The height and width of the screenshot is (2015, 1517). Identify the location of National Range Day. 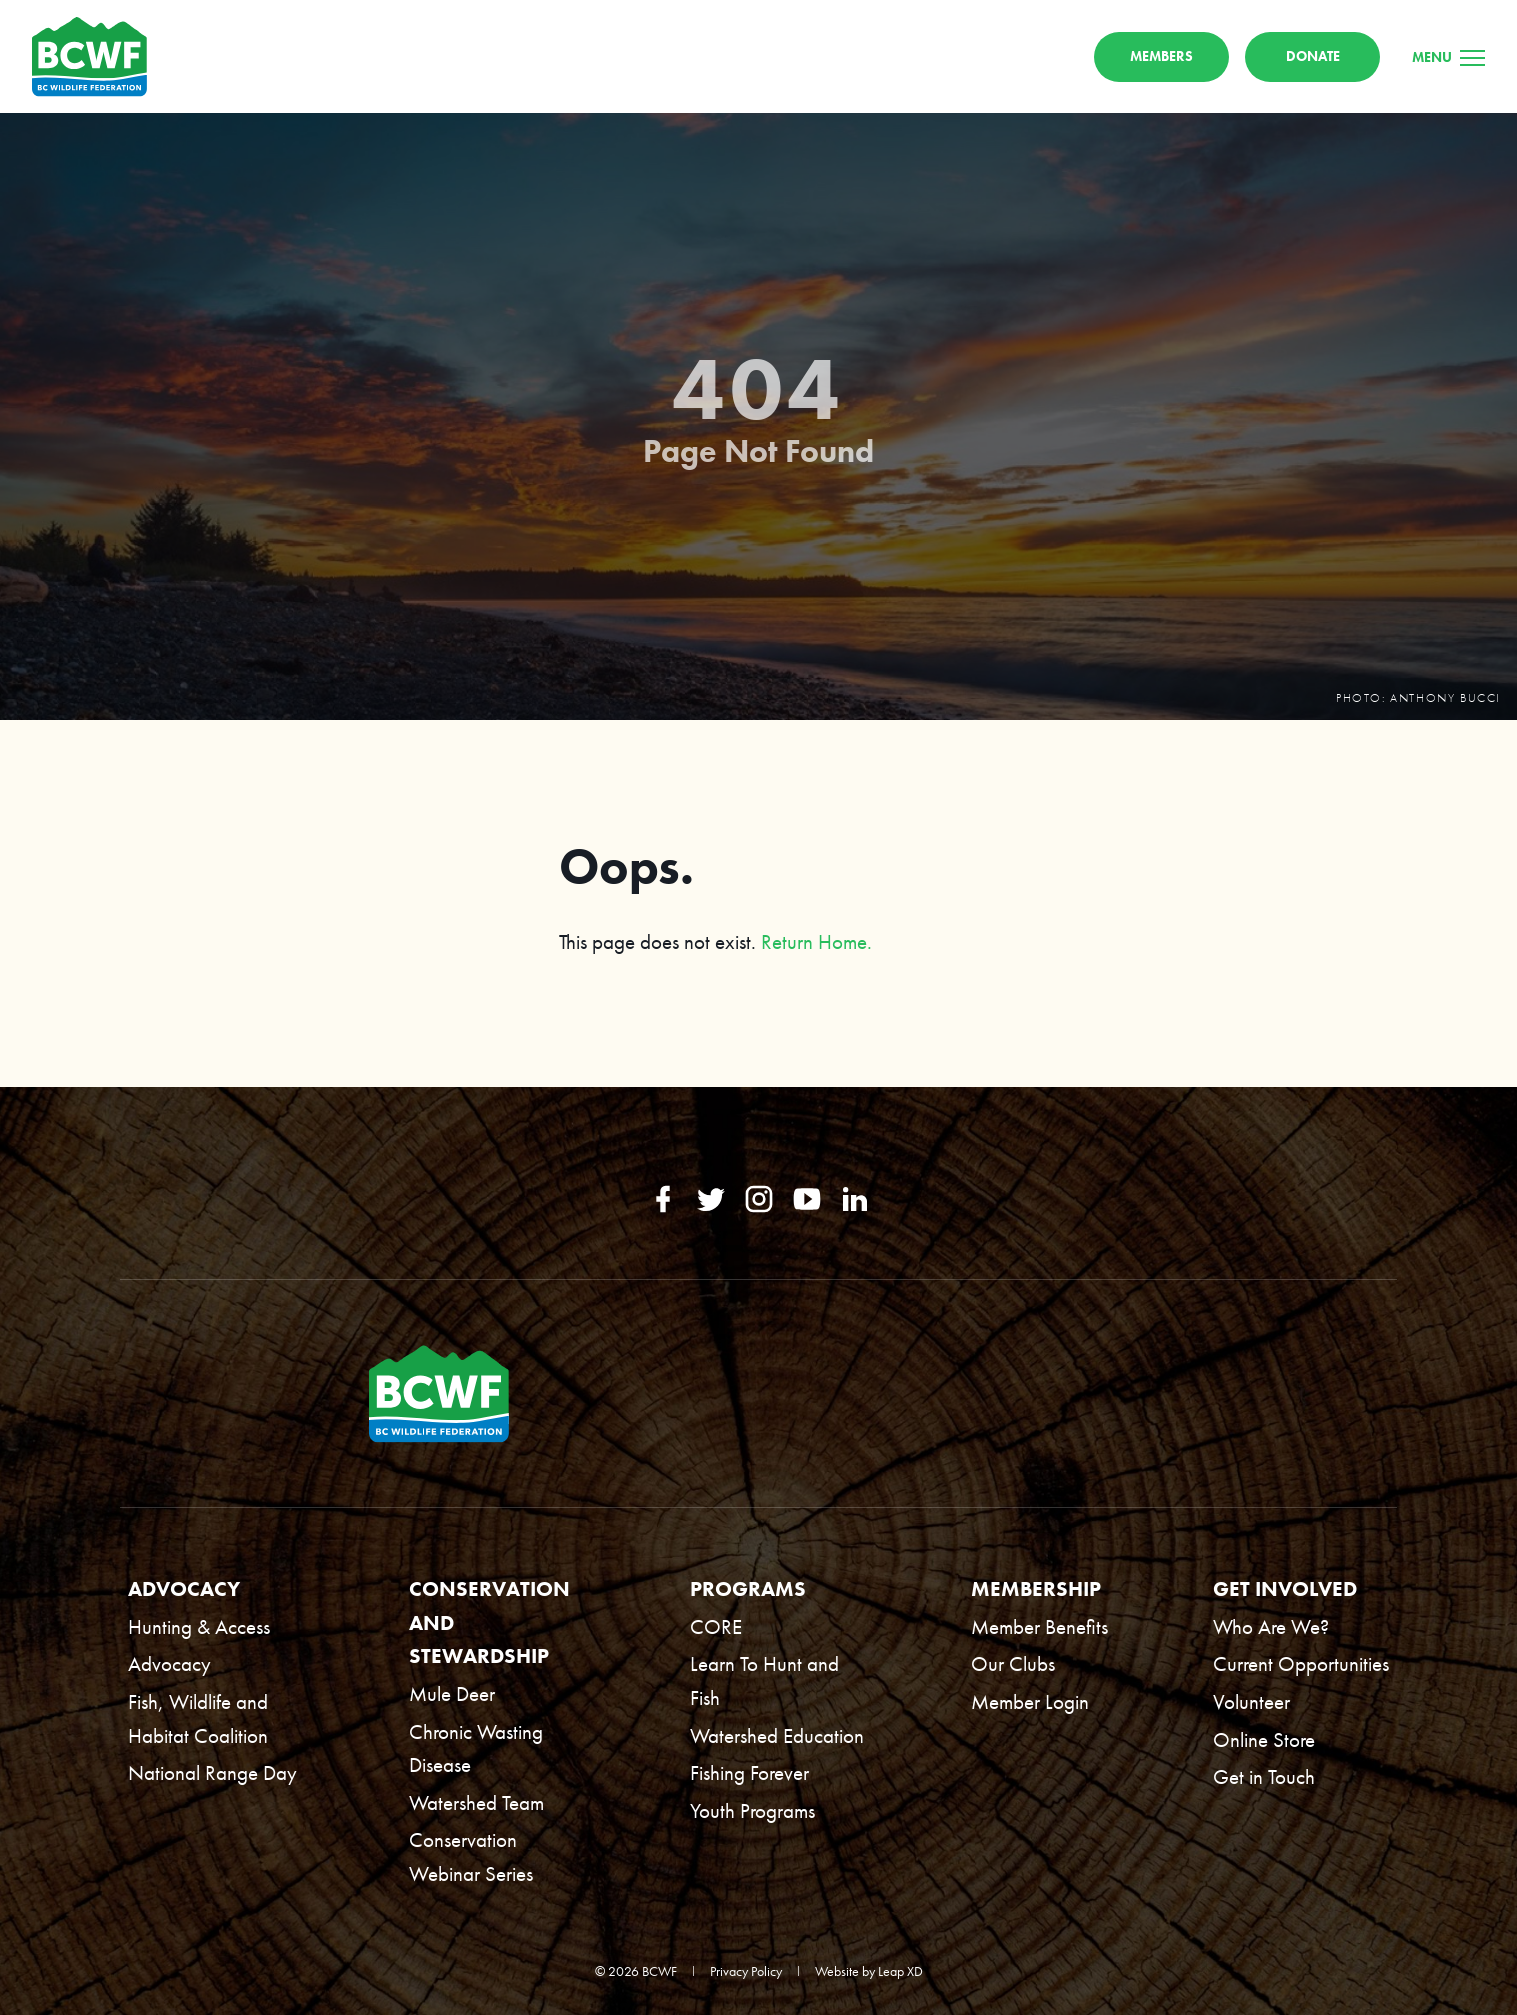
(212, 1772).